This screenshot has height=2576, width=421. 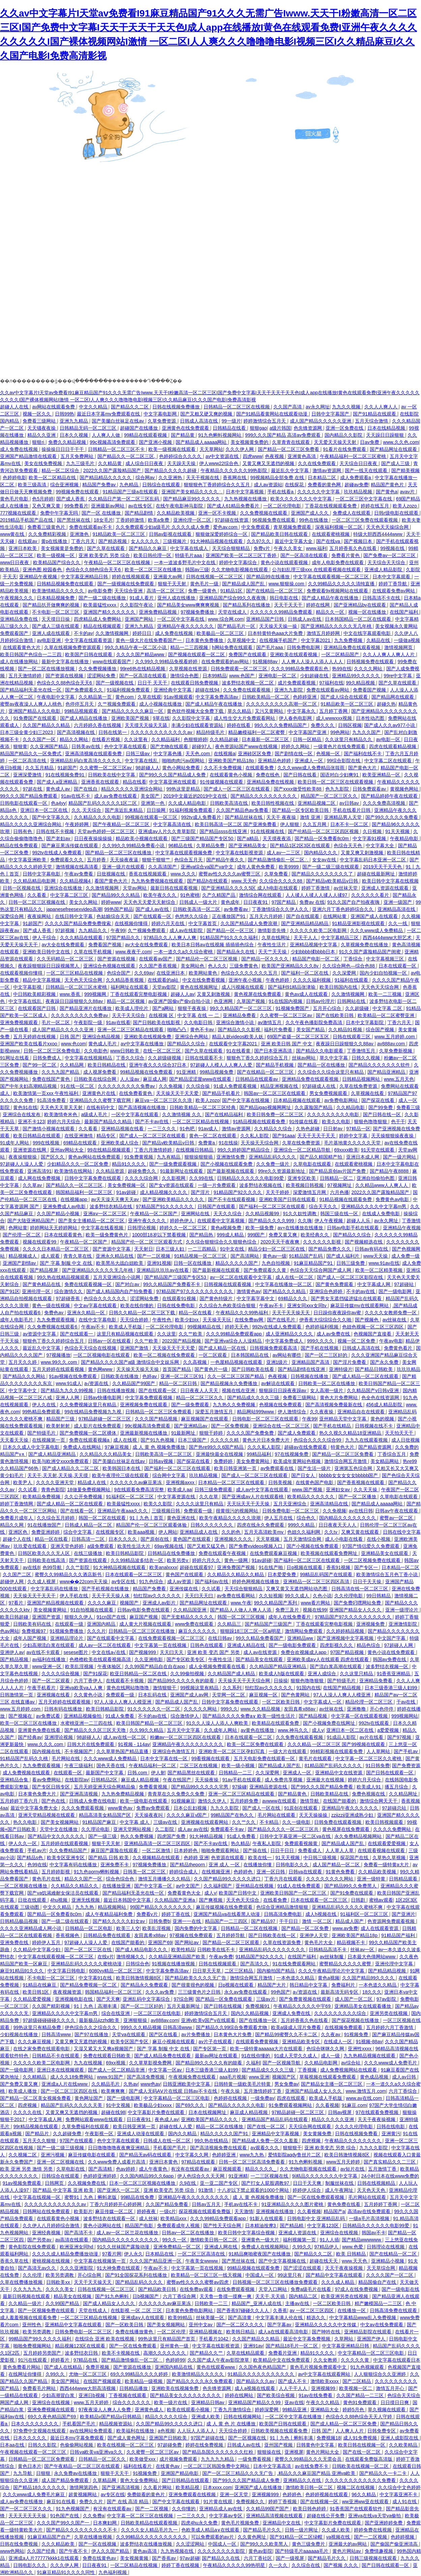 What do you see at coordinates (276, 874) in the screenshot?
I see `久草免费看` at bounding box center [276, 874].